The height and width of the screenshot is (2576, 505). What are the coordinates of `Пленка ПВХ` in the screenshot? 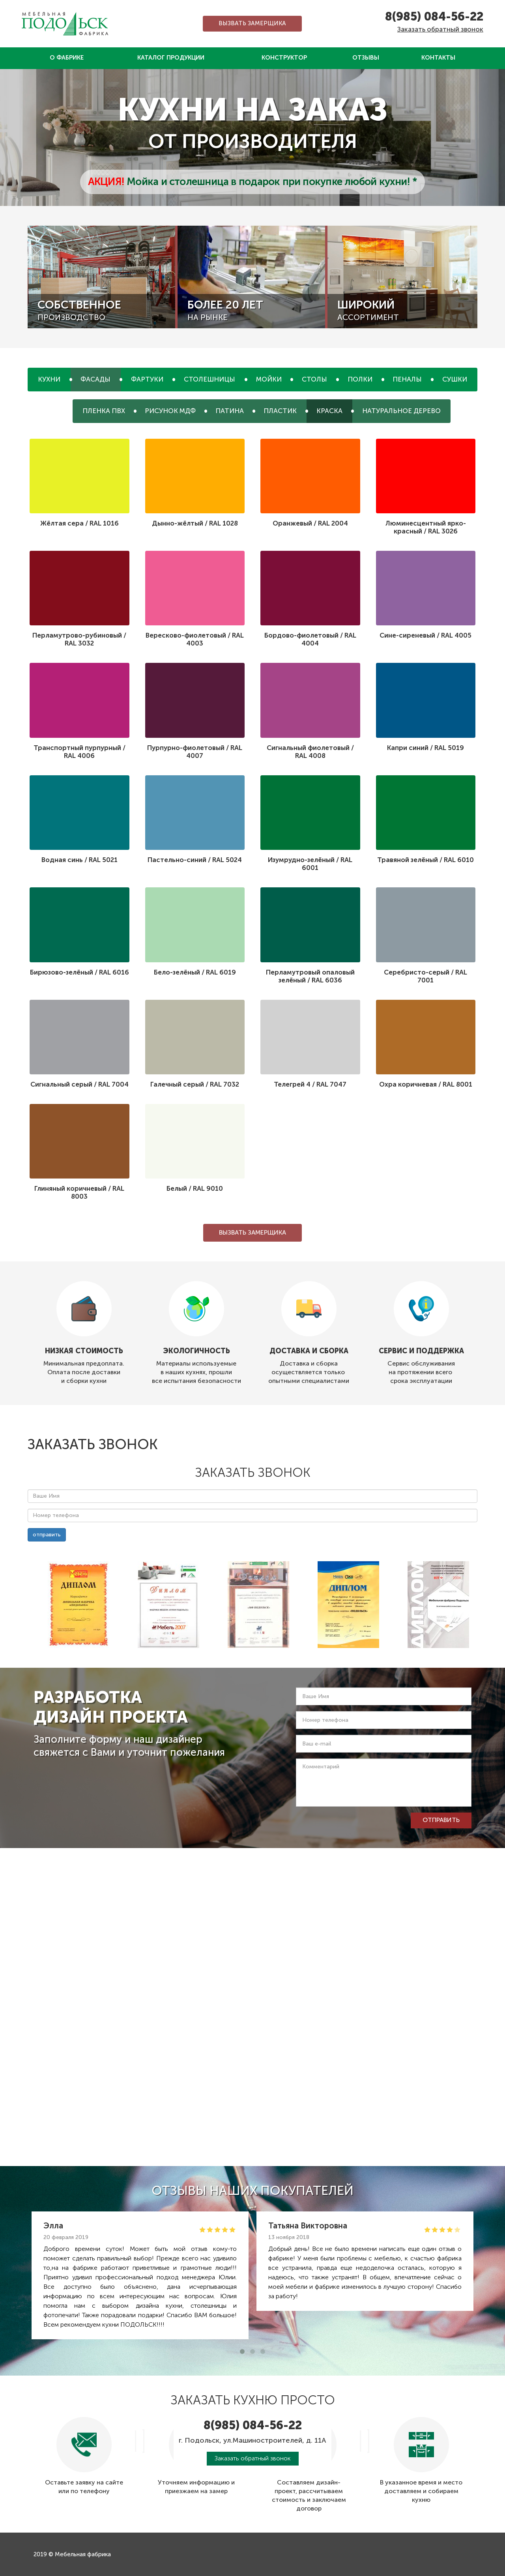 It's located at (103, 411).